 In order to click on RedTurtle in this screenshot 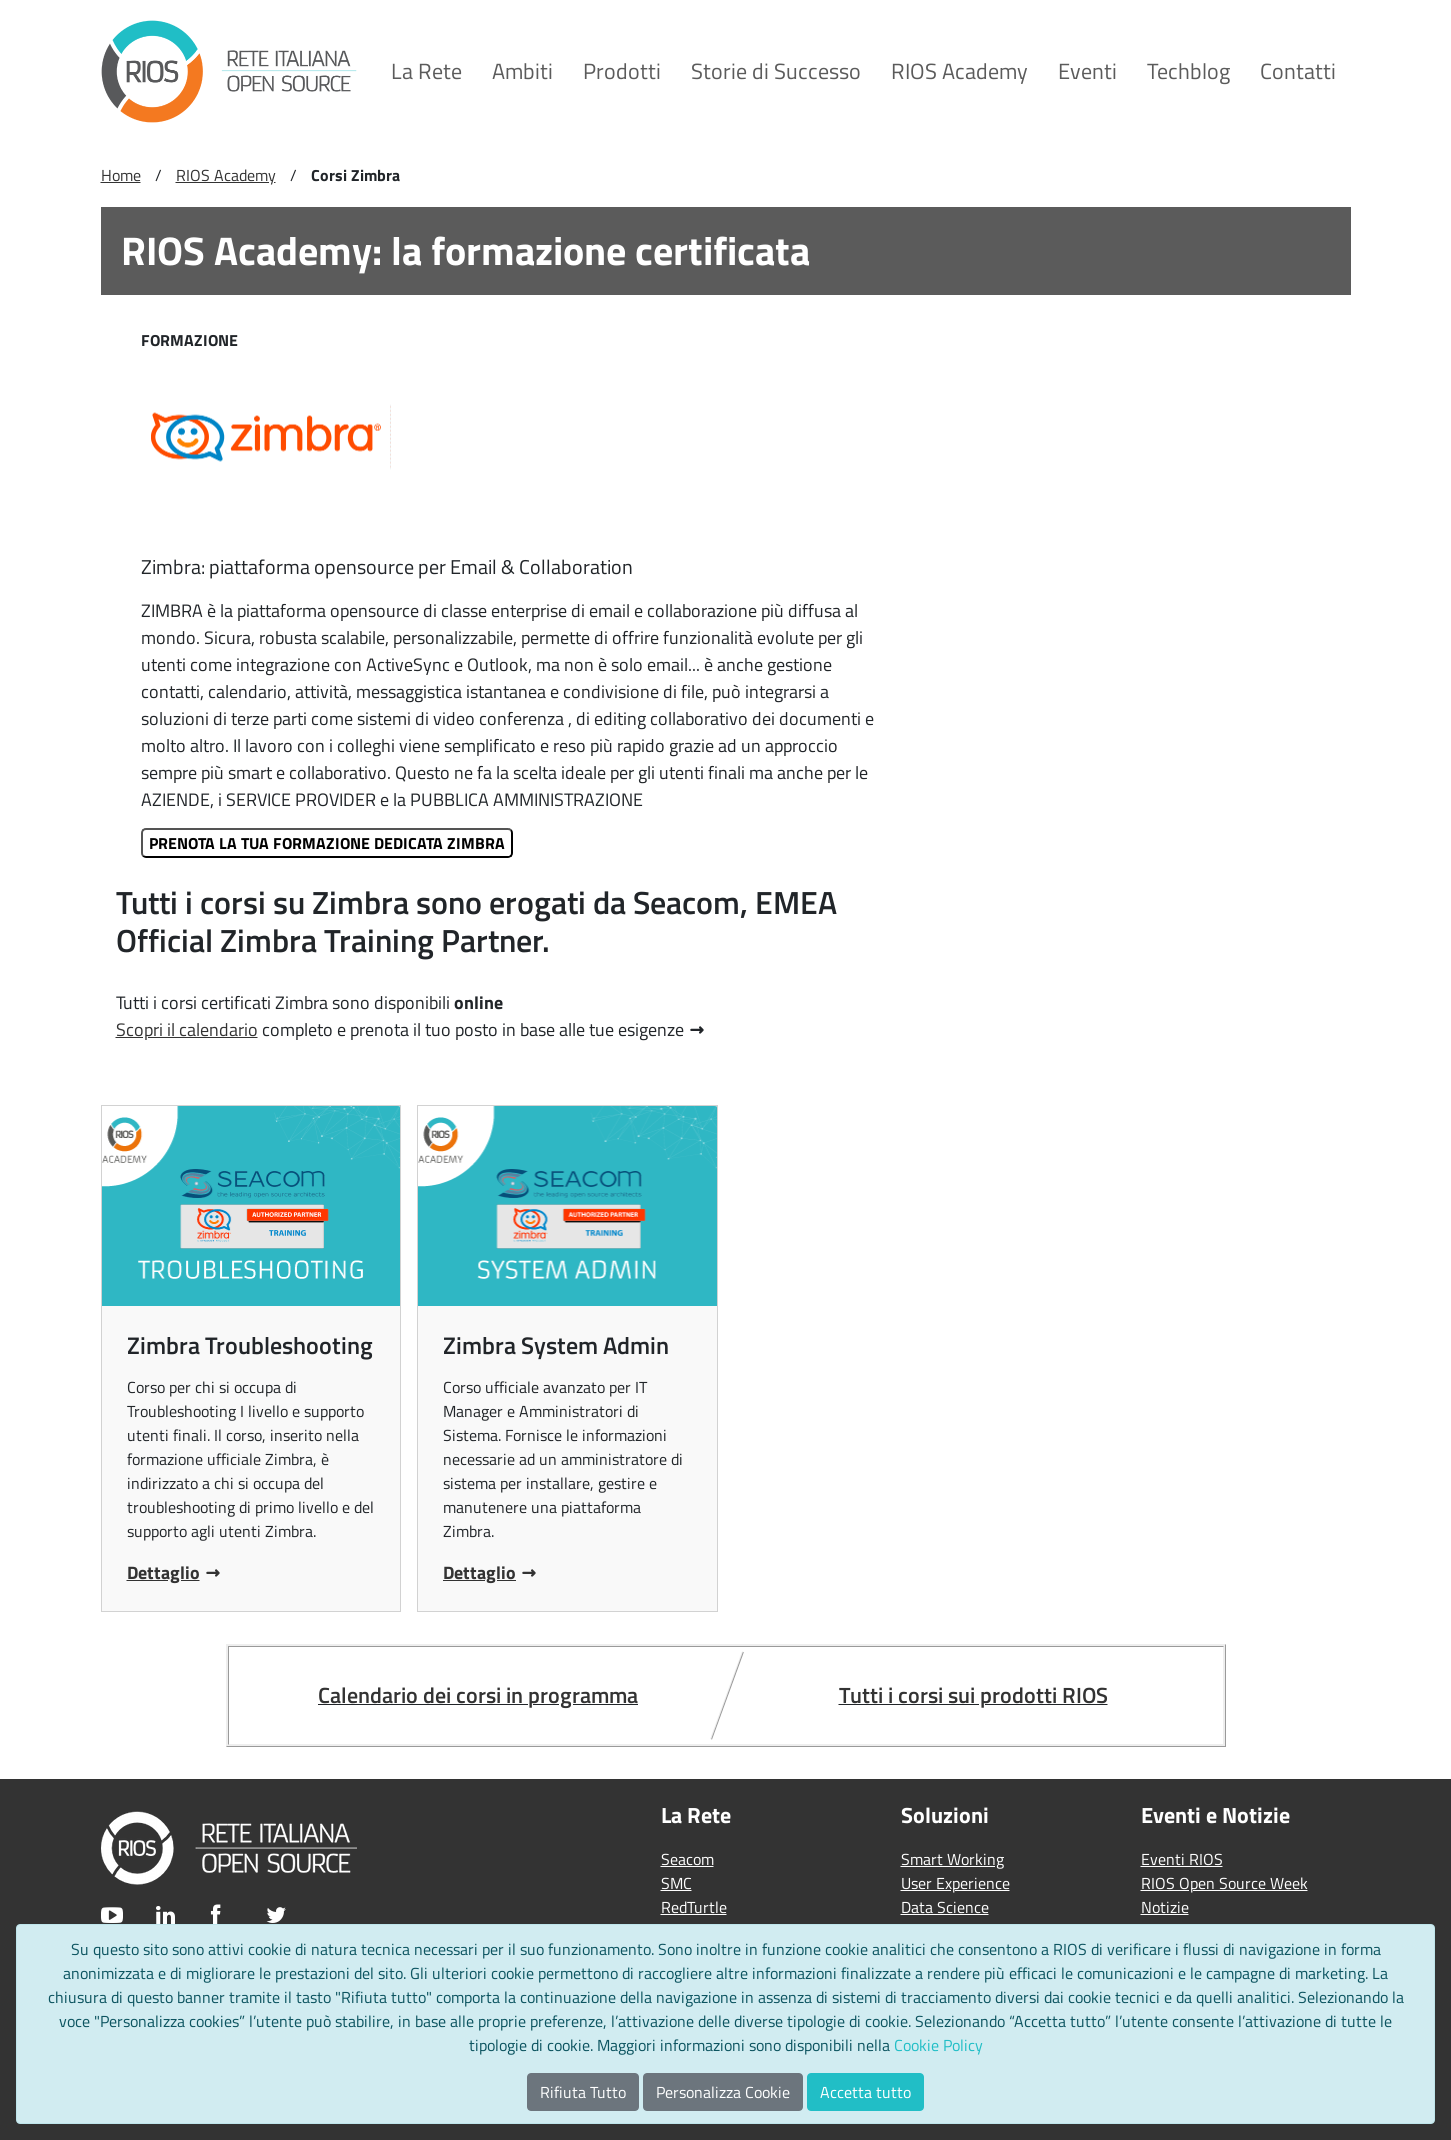, I will do `click(694, 1907)`.